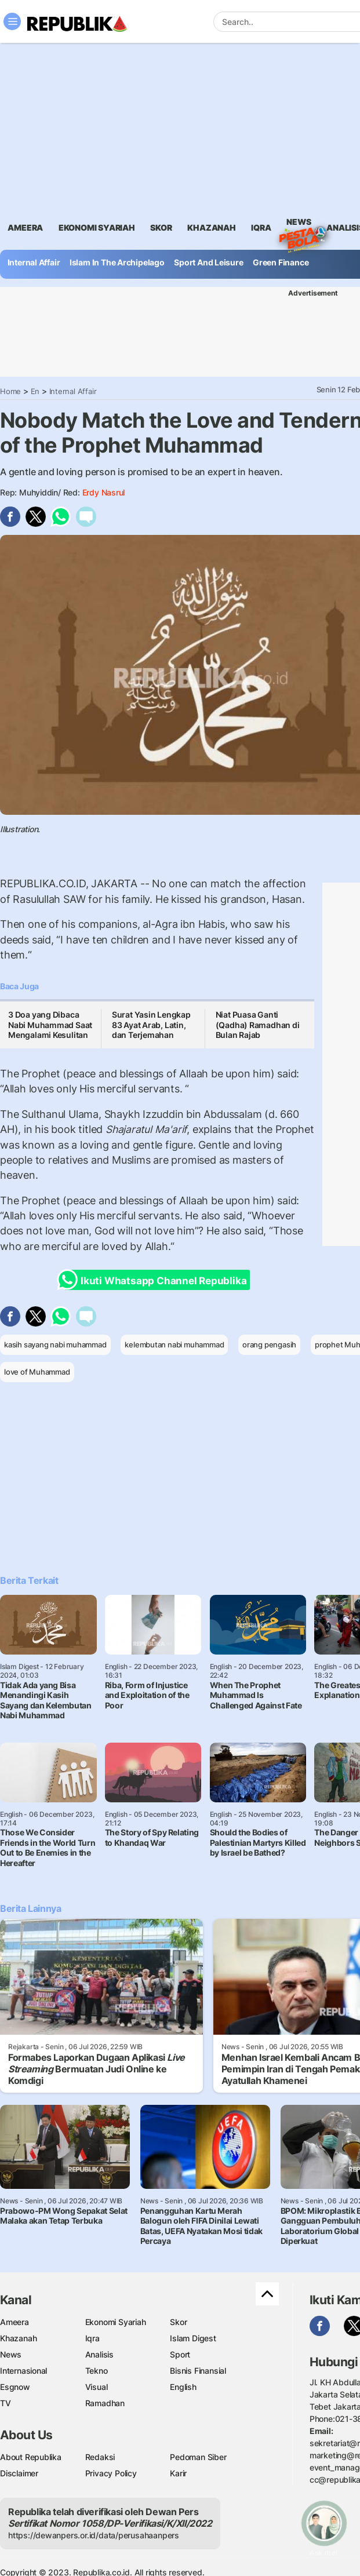 This screenshot has width=360, height=2576. What do you see at coordinates (198, 2457) in the screenshot?
I see `Pedoman Siber` at bounding box center [198, 2457].